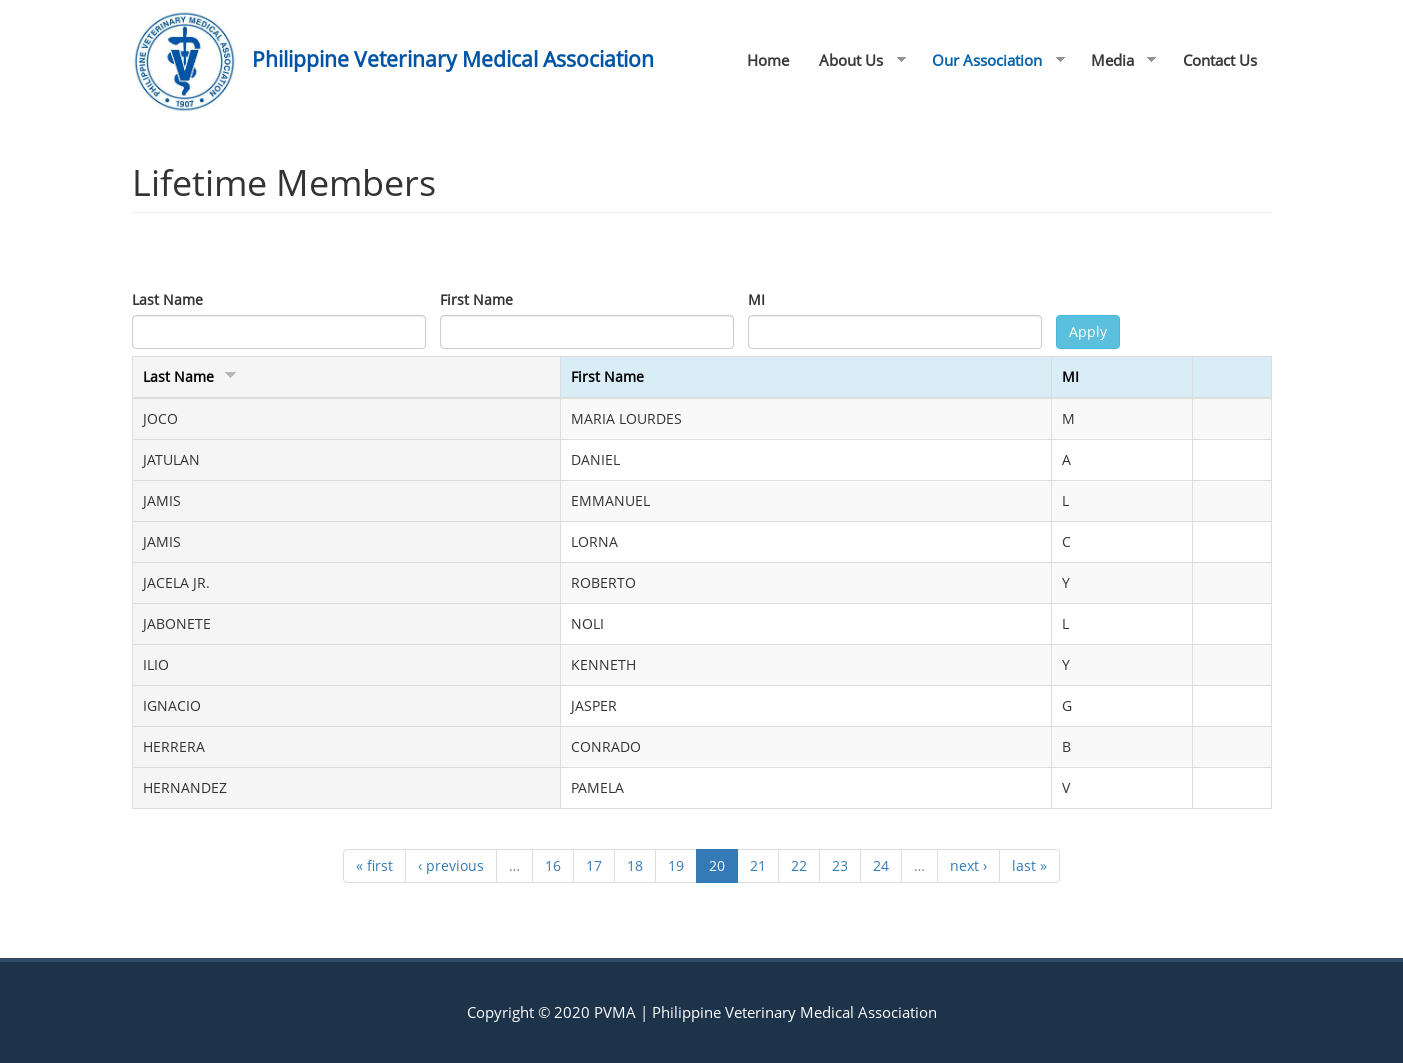  What do you see at coordinates (374, 865) in the screenshot?
I see `« first` at bounding box center [374, 865].